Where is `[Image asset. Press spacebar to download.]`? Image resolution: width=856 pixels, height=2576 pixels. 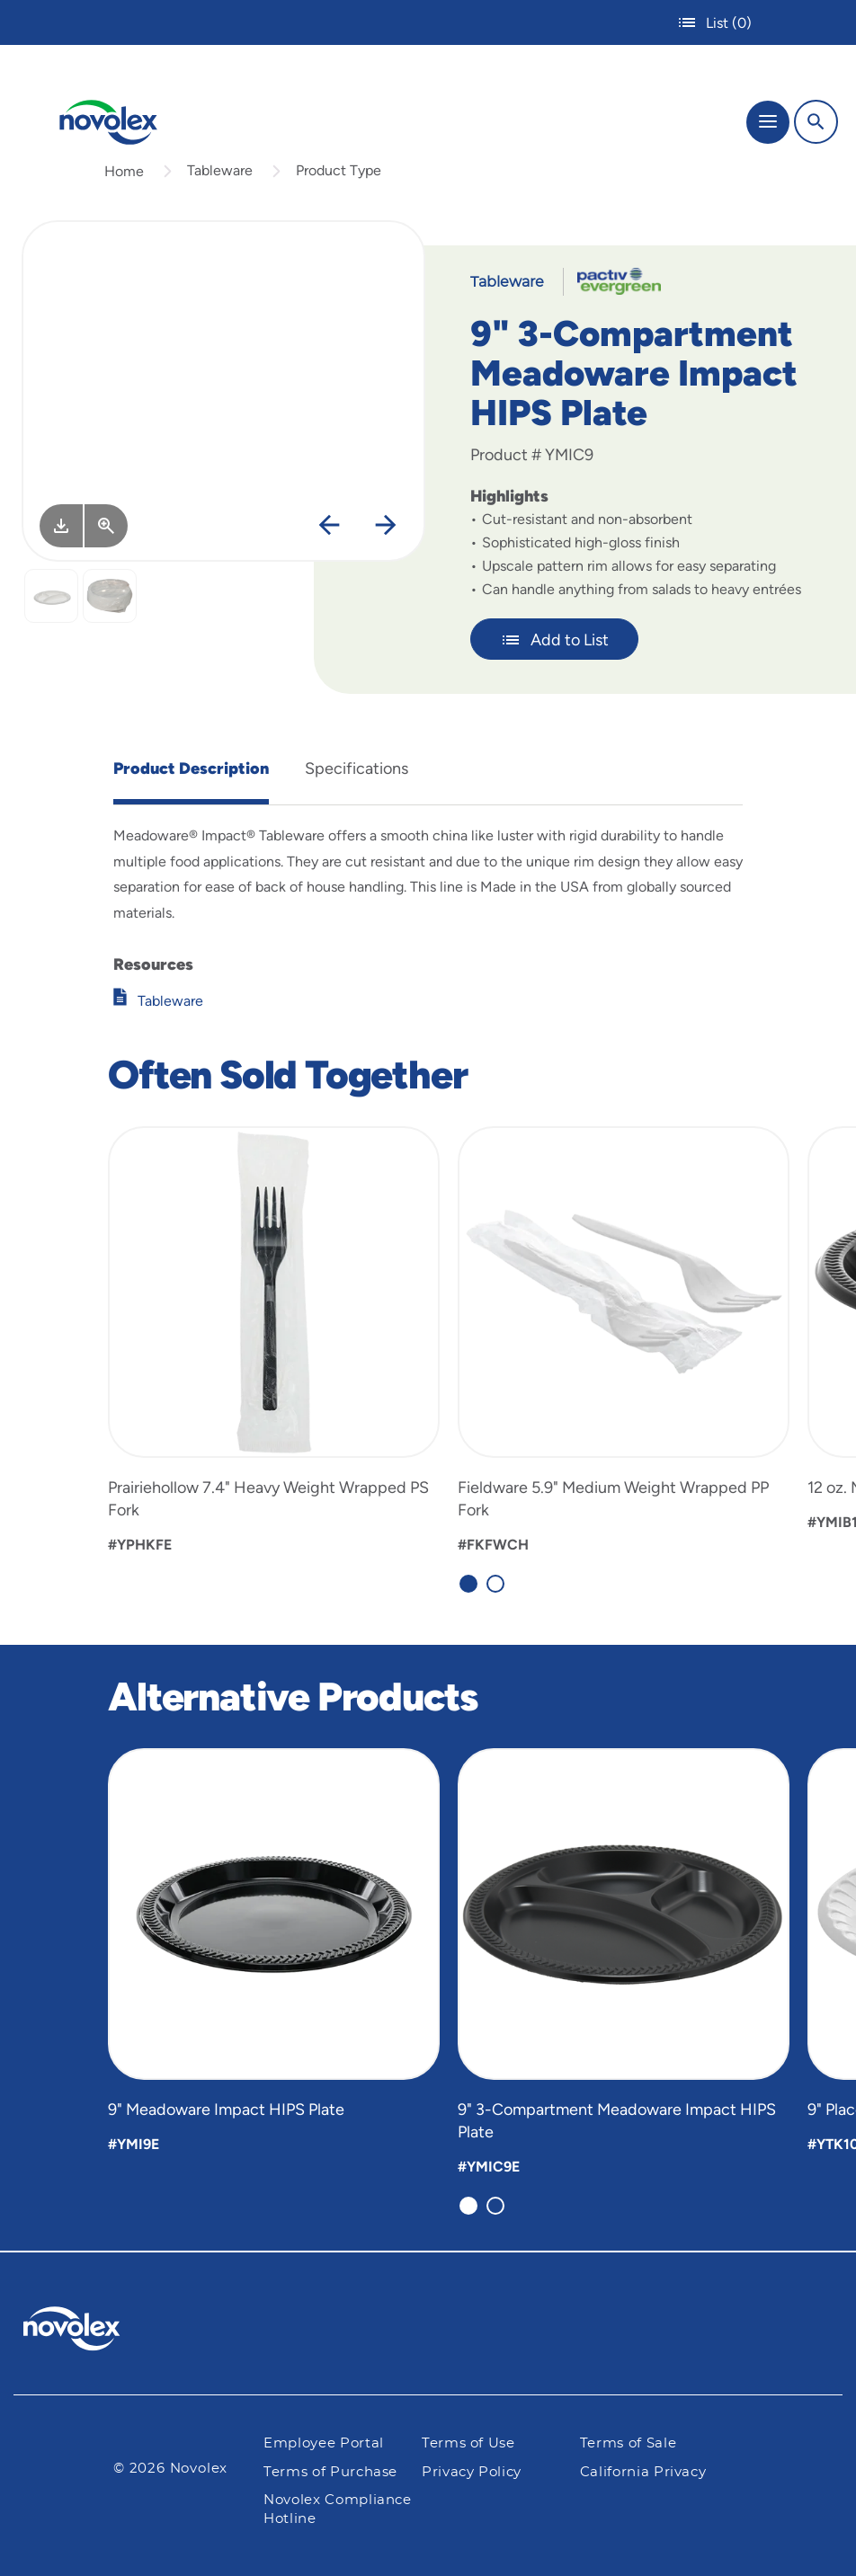 [Image asset. Press spacebar to download.] is located at coordinates (61, 525).